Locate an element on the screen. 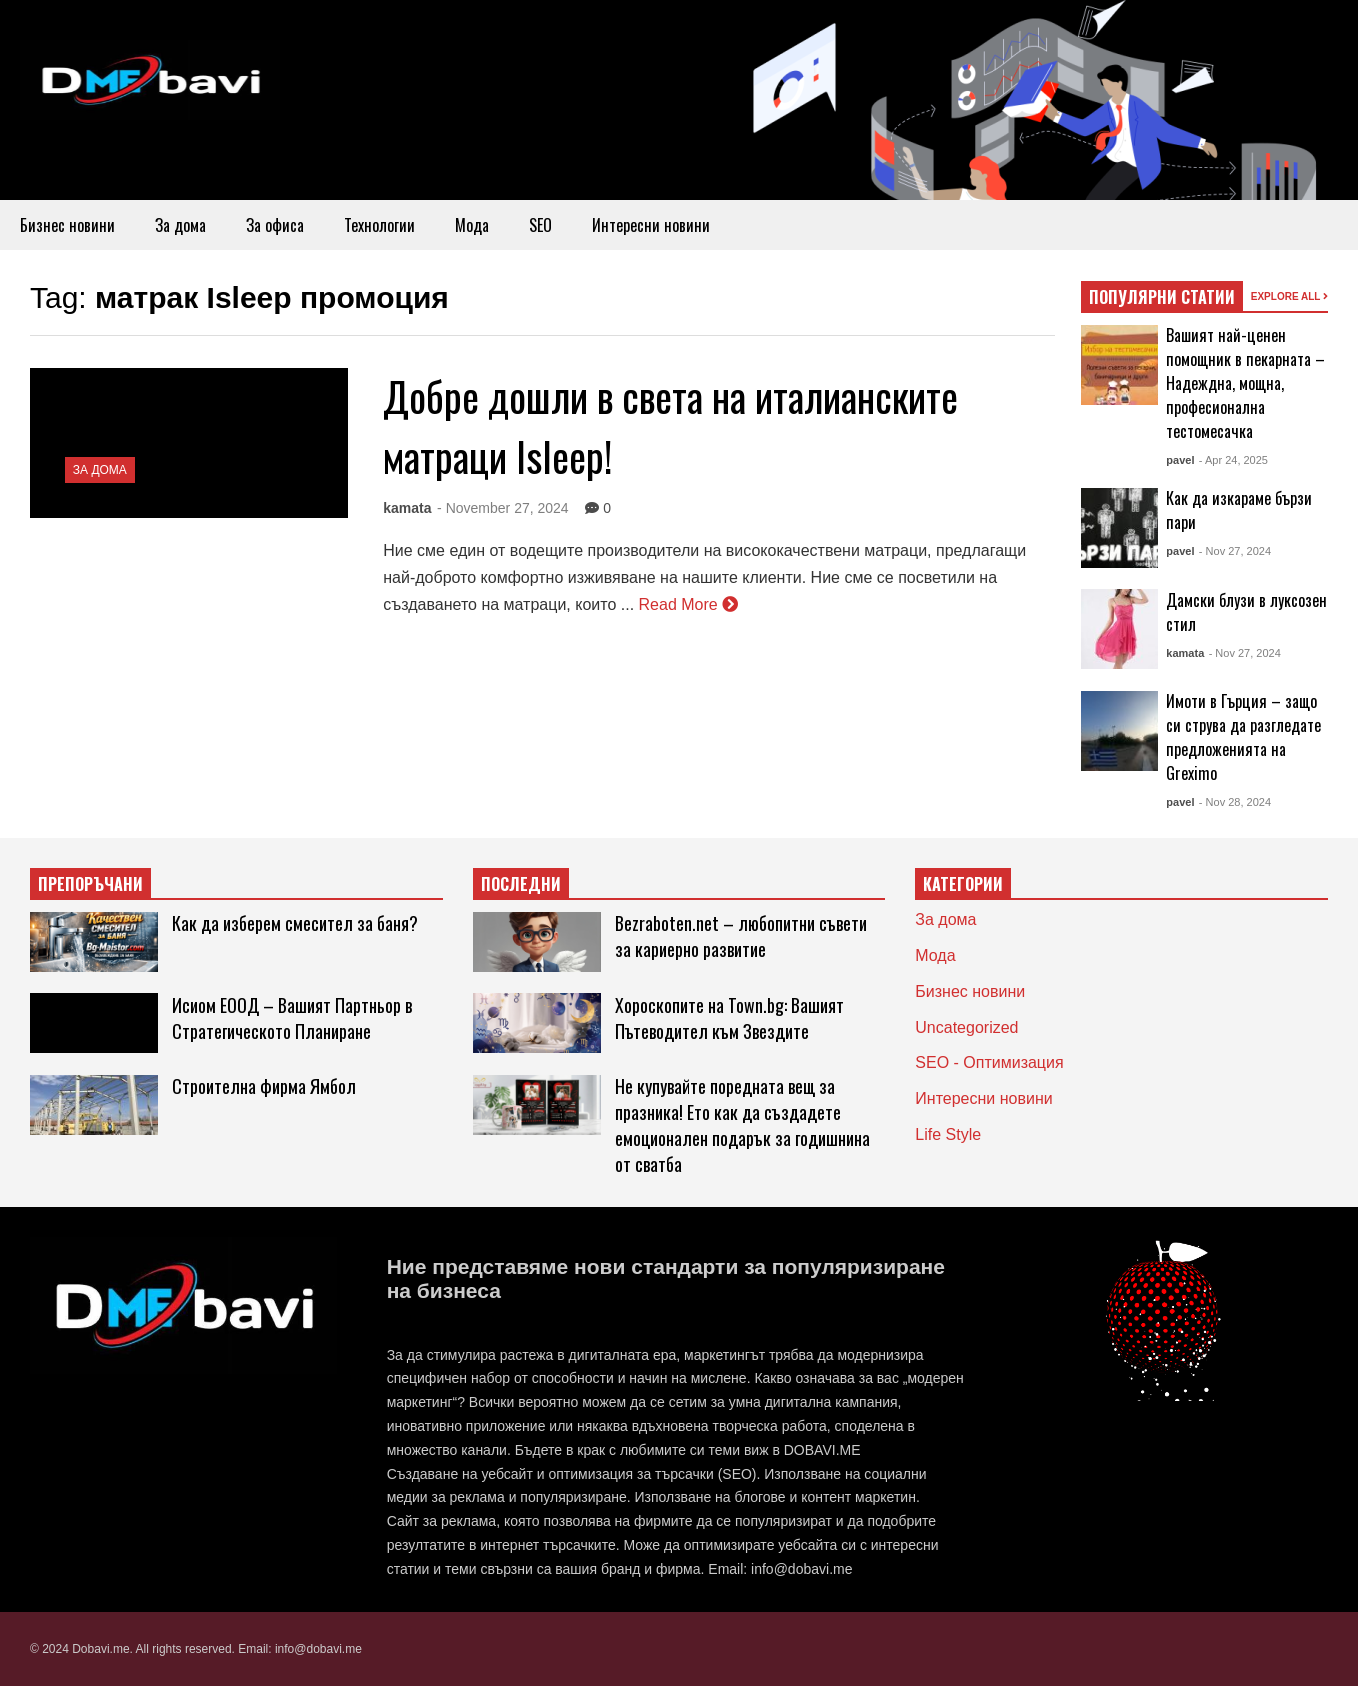 The image size is (1358, 1686). Имоти в Гърция – защо си струва да разгледате предложенията на Greximo is located at coordinates (1243, 737).